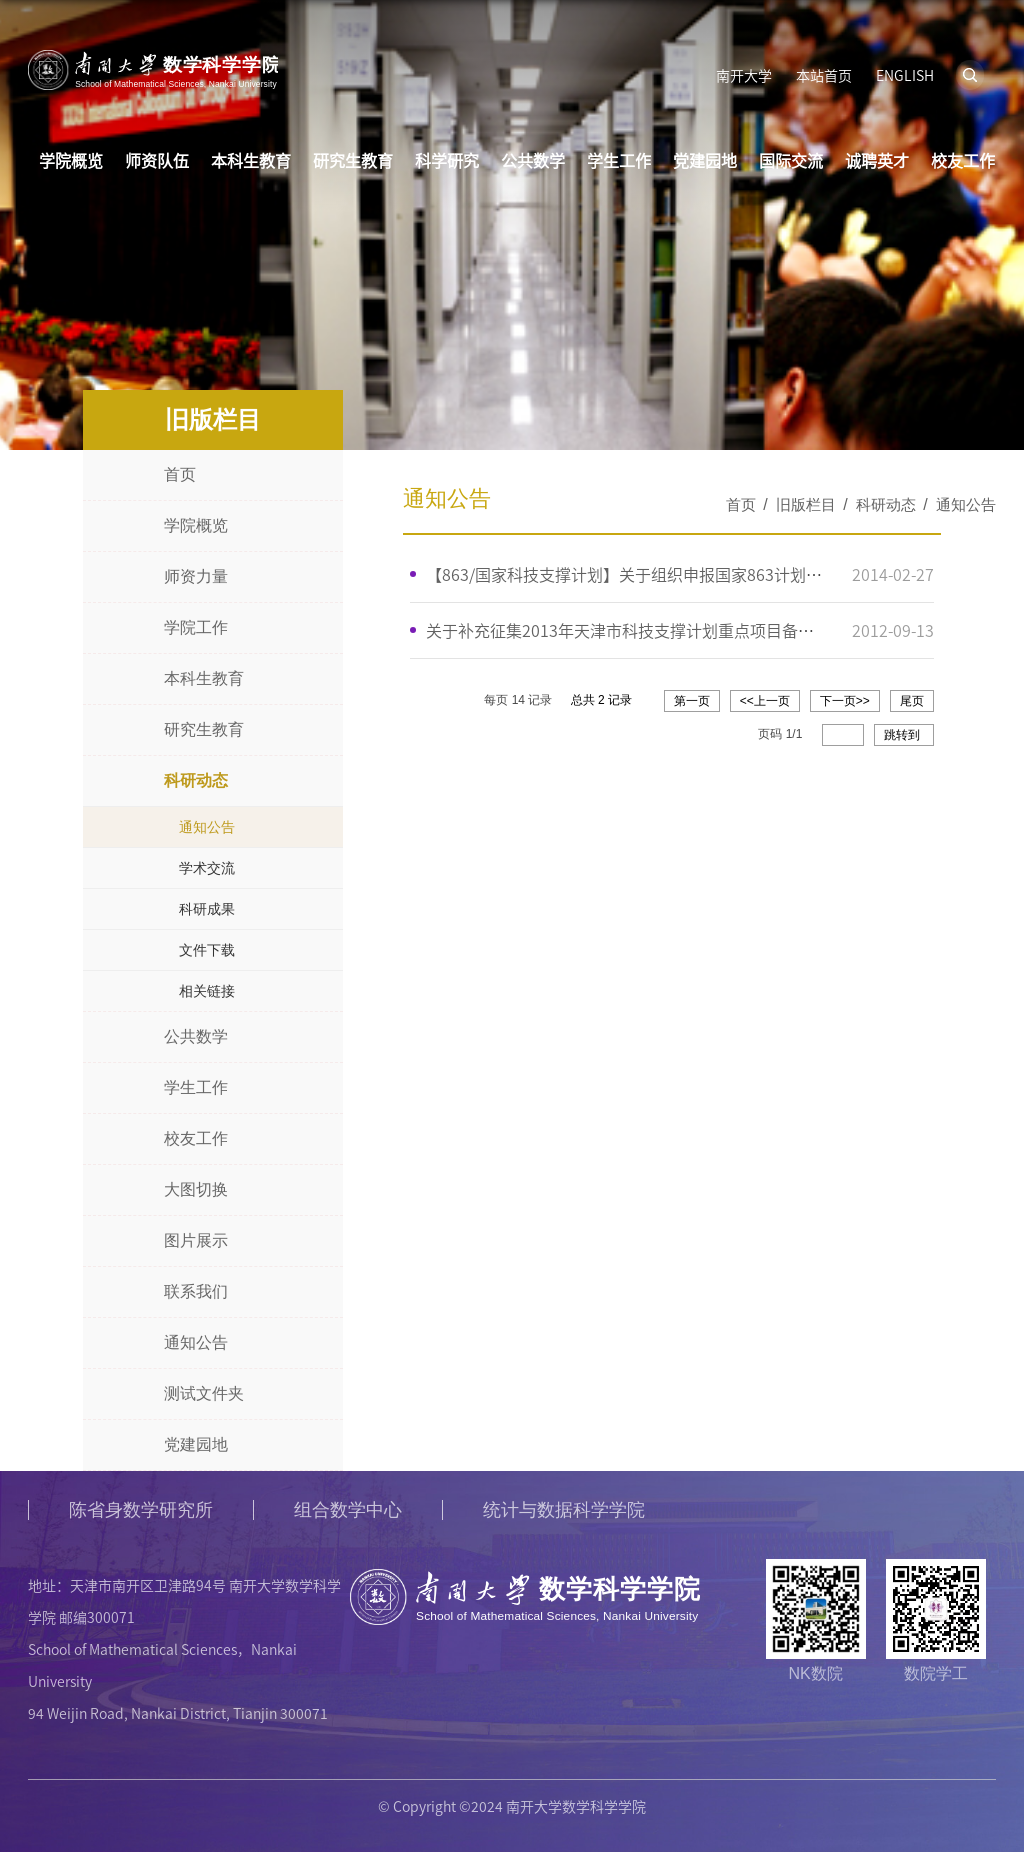  What do you see at coordinates (251, 160) in the screenshot?
I see `本科生教育` at bounding box center [251, 160].